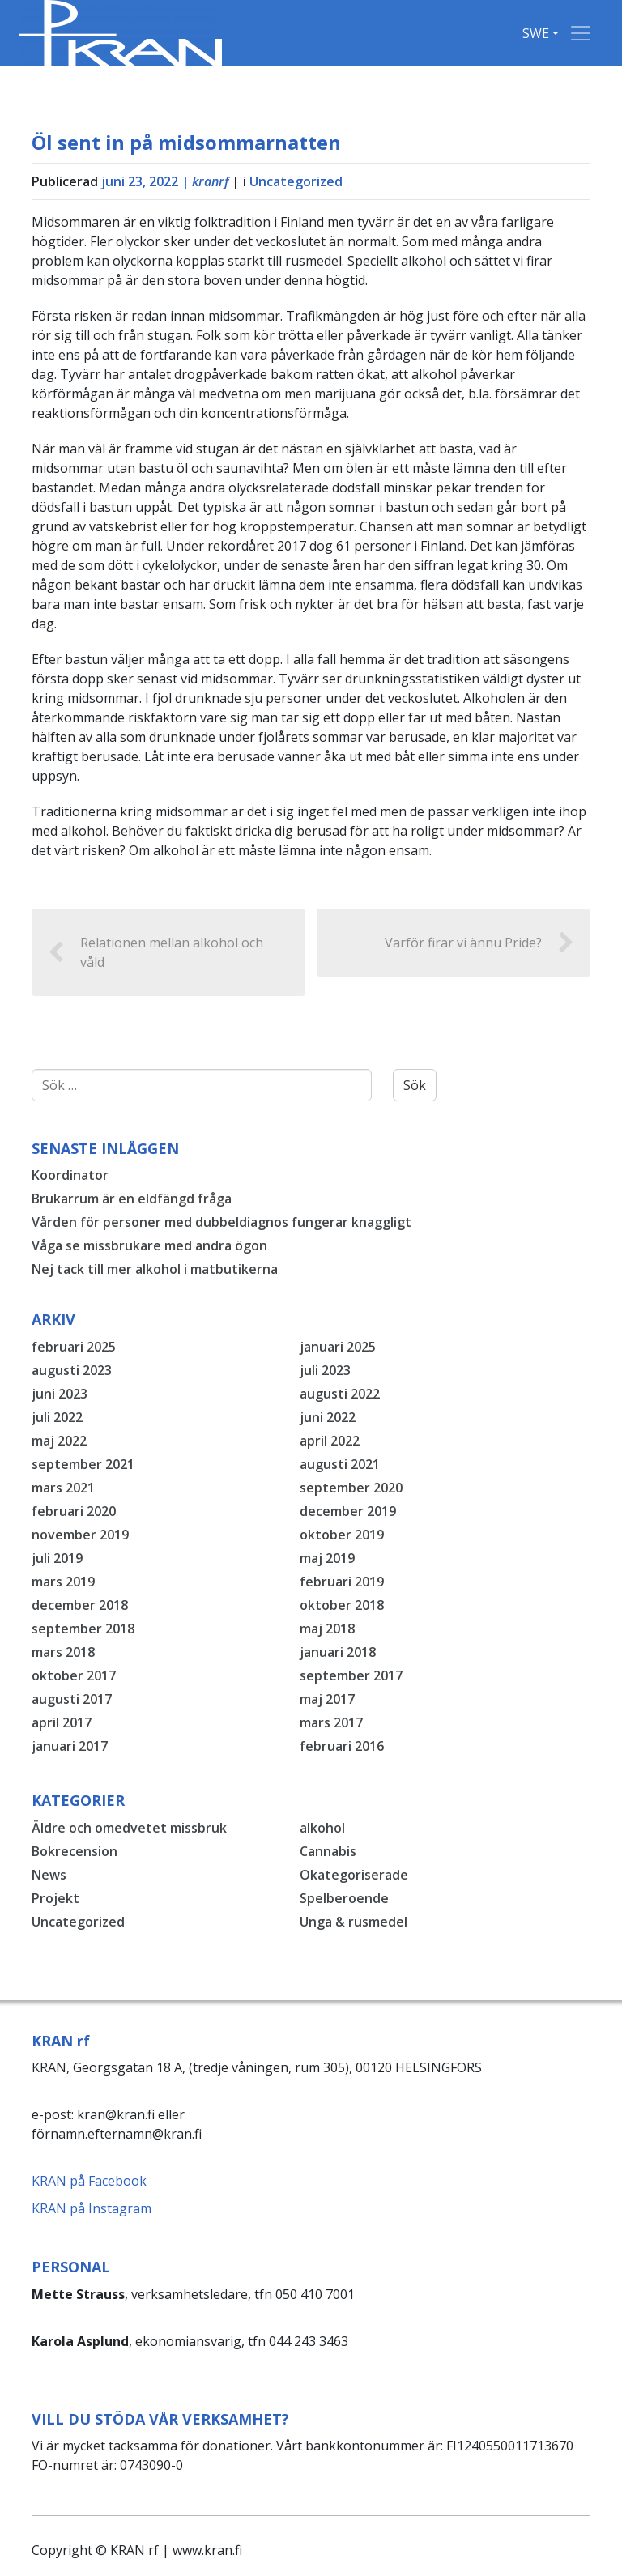 Image resolution: width=622 pixels, height=2576 pixels. I want to click on Våga se missbrukare med andra ögon, so click(149, 1245).